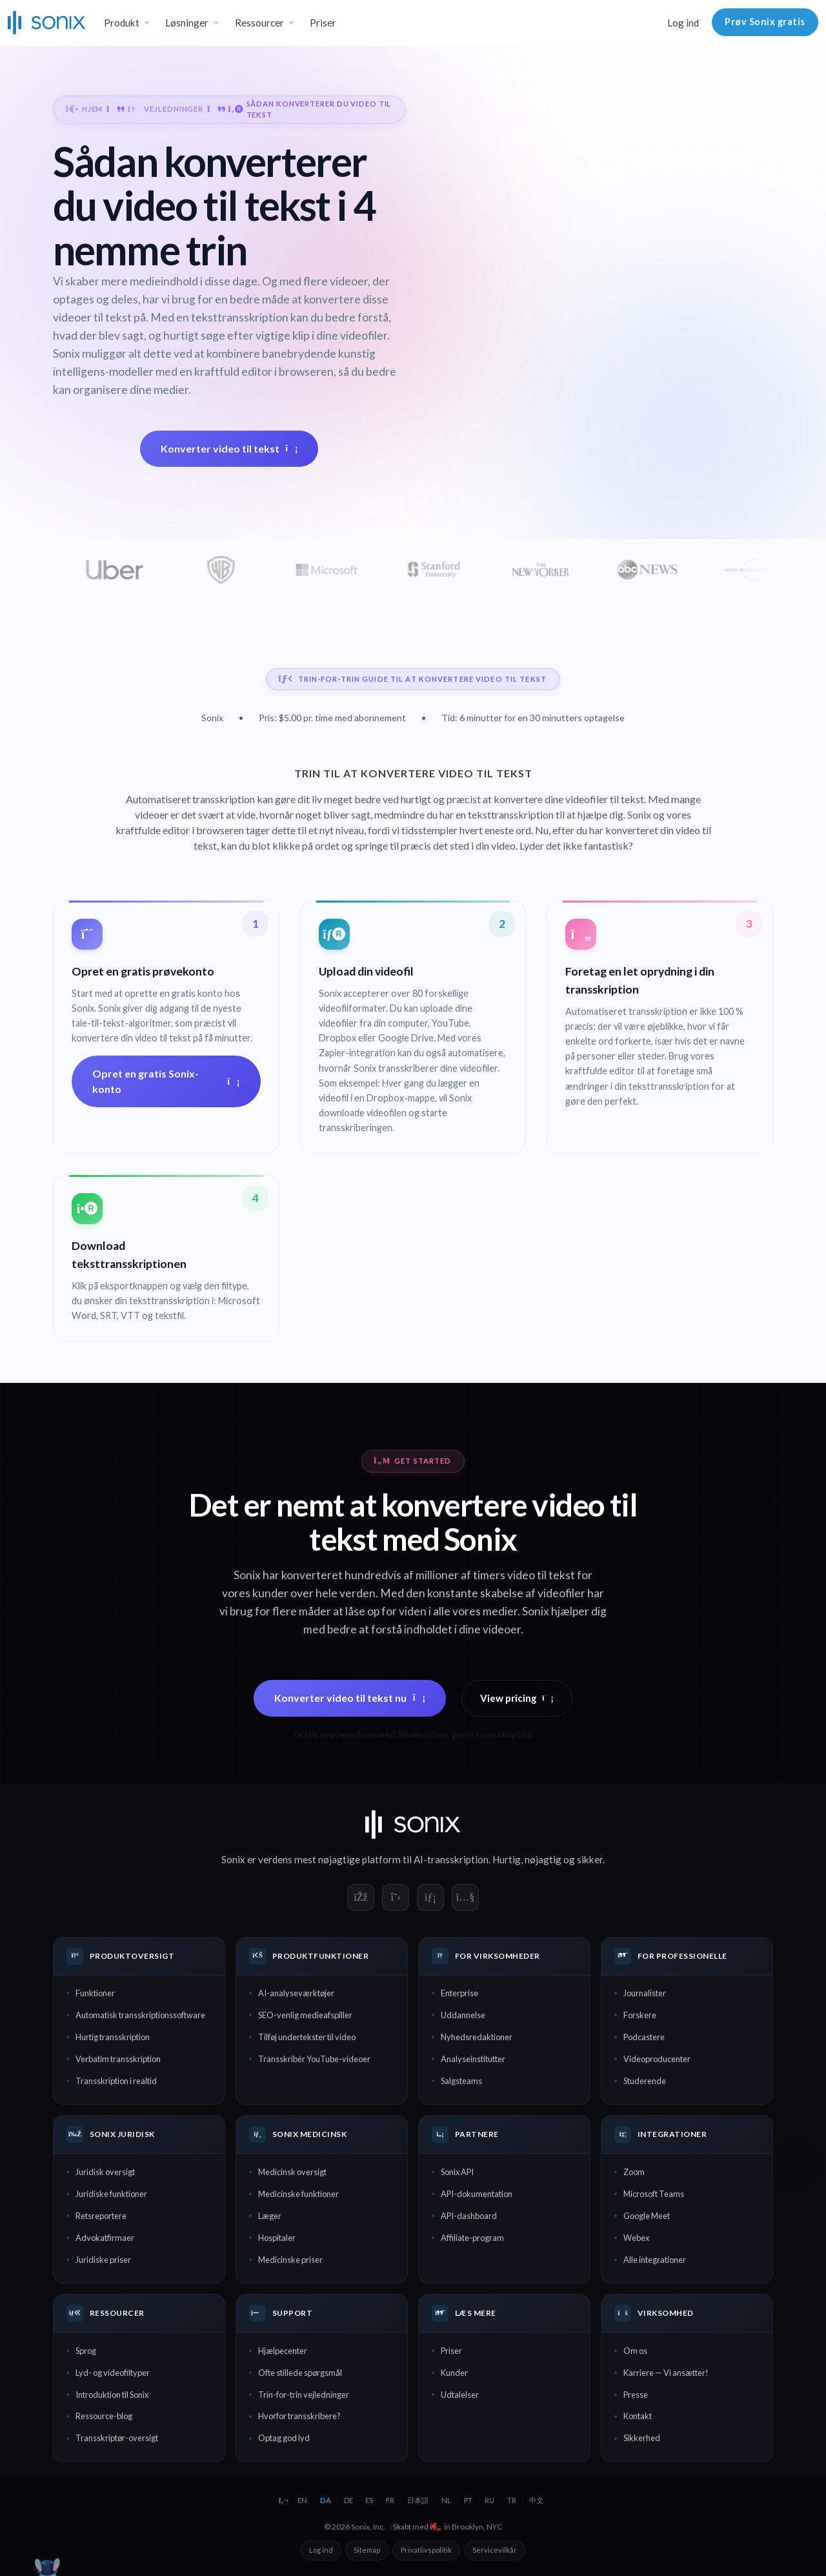  Describe the element at coordinates (300, 2372) in the screenshot. I see `Ofte stillede spørgsmål` at that location.